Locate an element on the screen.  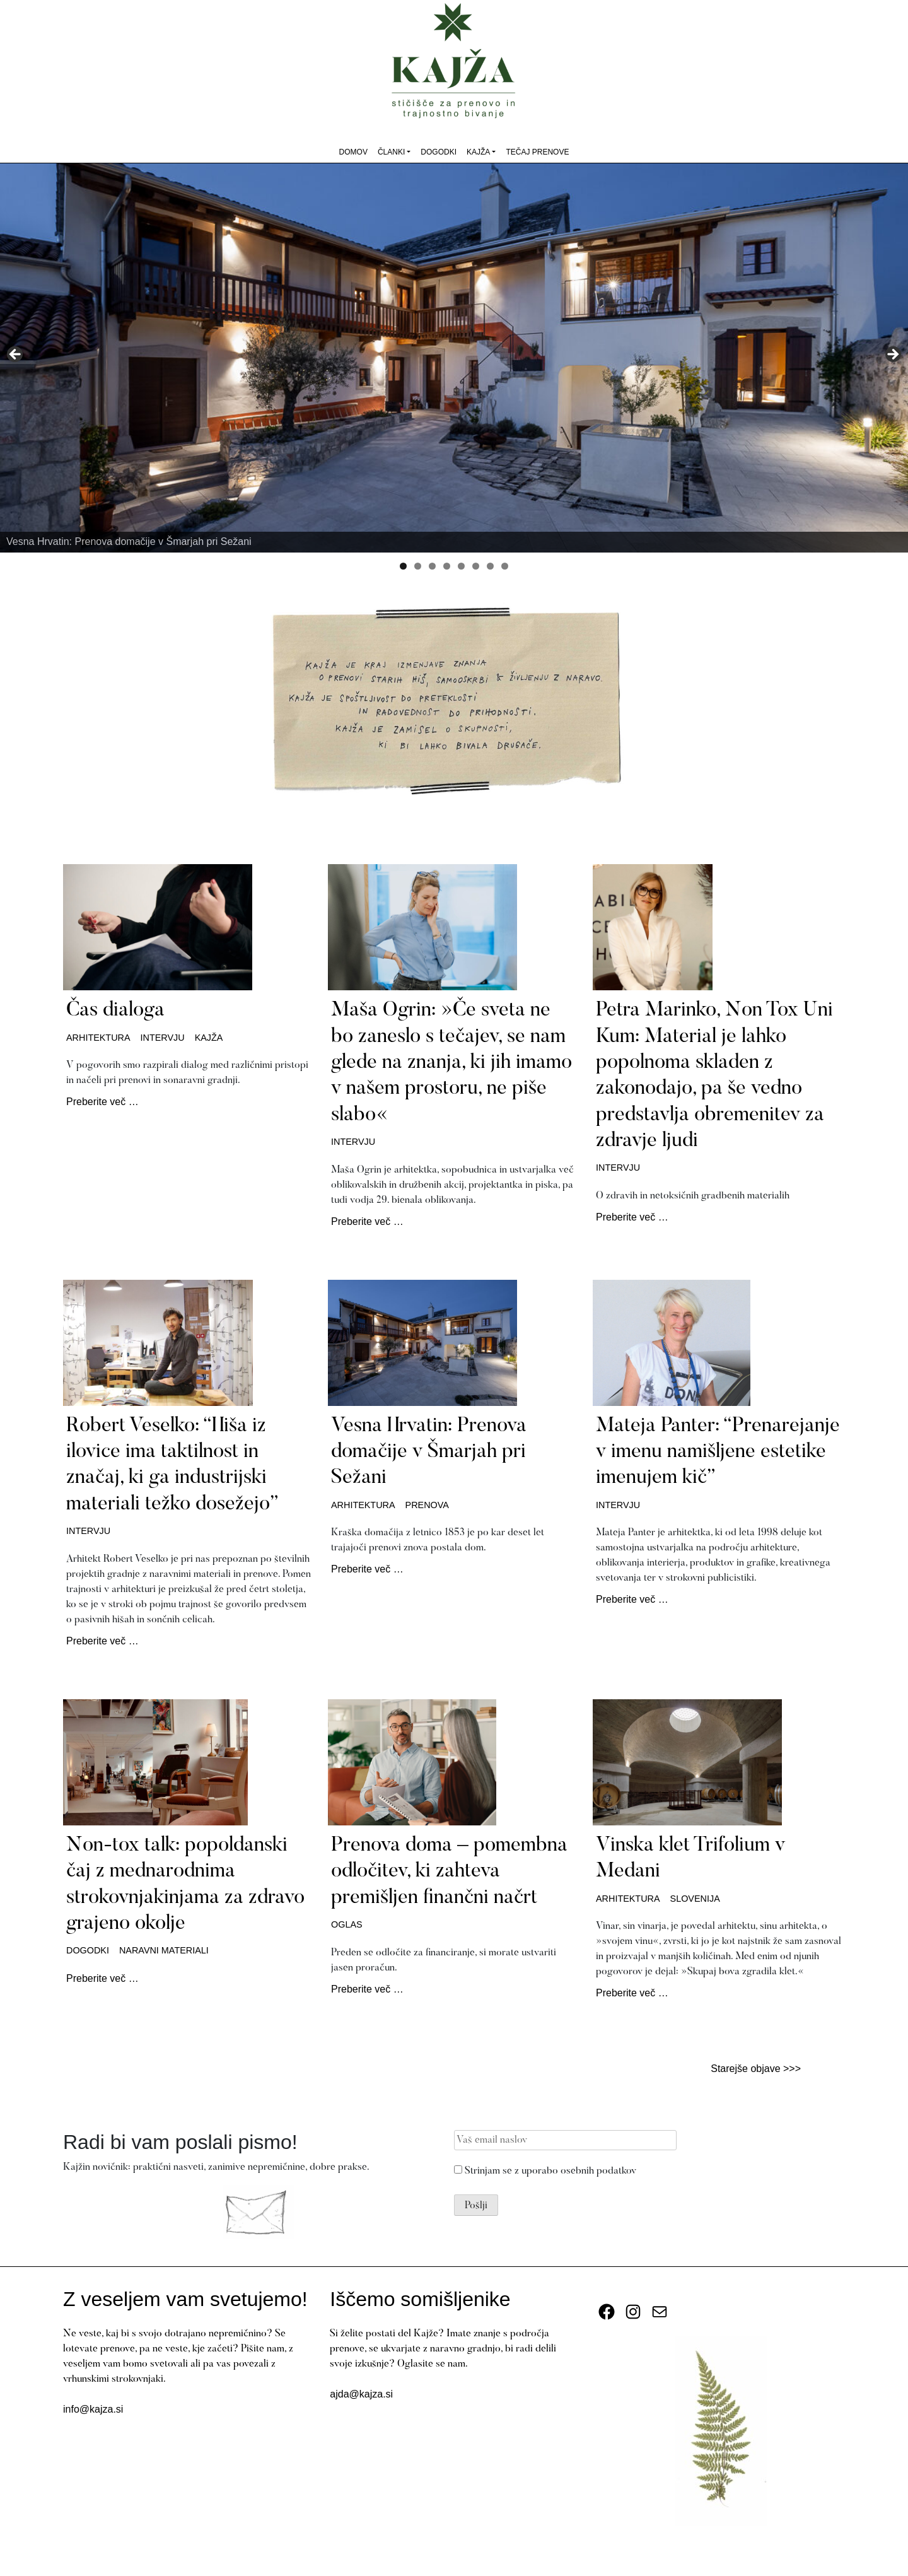
Vesna Hrvatin: Prenova domačije v Šmarjah pri Sežani is located at coordinates (429, 1452).